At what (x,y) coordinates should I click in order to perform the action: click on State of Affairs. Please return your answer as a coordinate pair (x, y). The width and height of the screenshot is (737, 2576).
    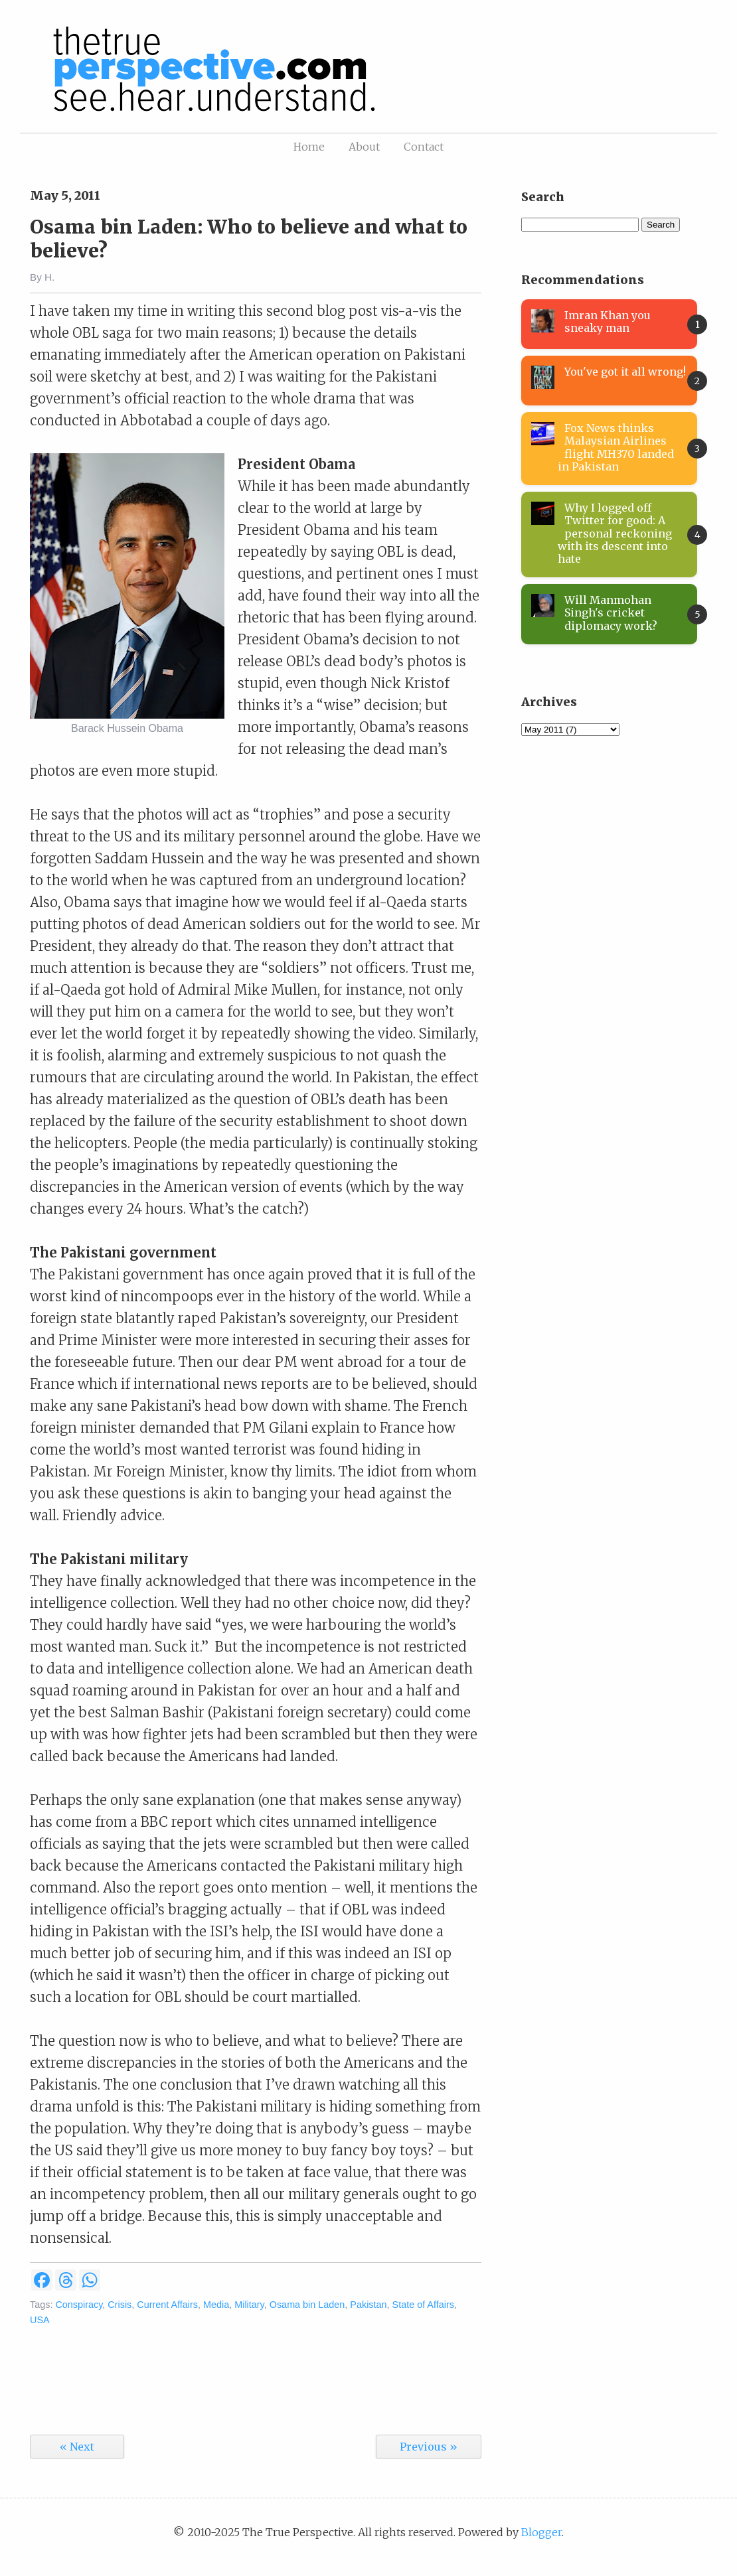
    Looking at the image, I should click on (423, 2304).